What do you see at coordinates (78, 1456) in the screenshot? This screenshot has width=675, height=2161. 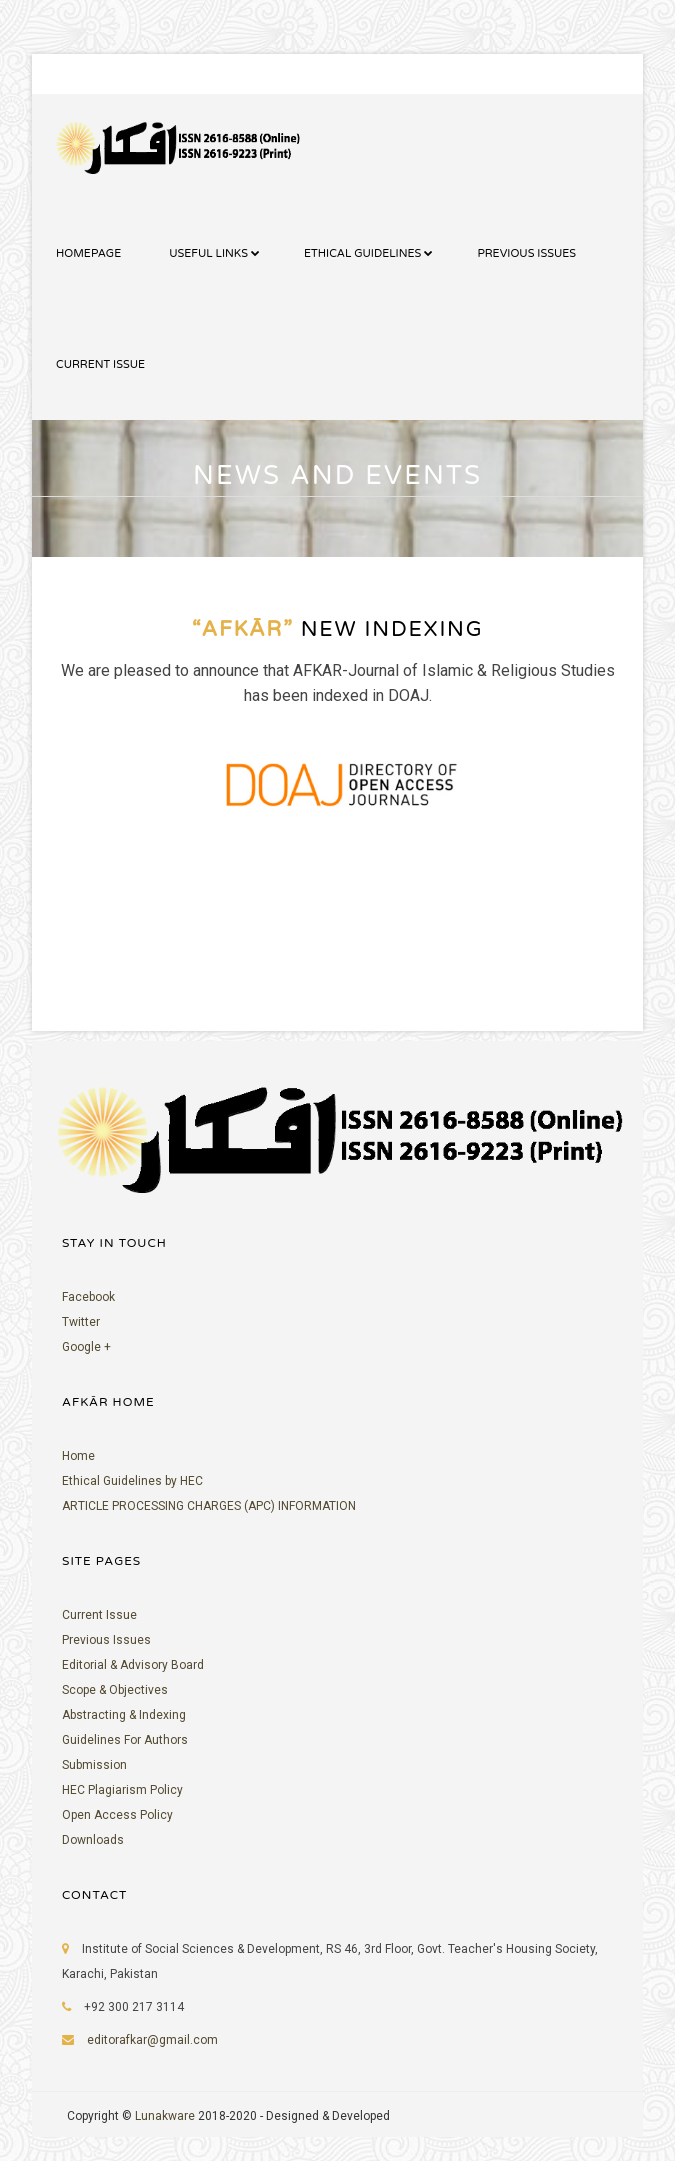 I see `Home` at bounding box center [78, 1456].